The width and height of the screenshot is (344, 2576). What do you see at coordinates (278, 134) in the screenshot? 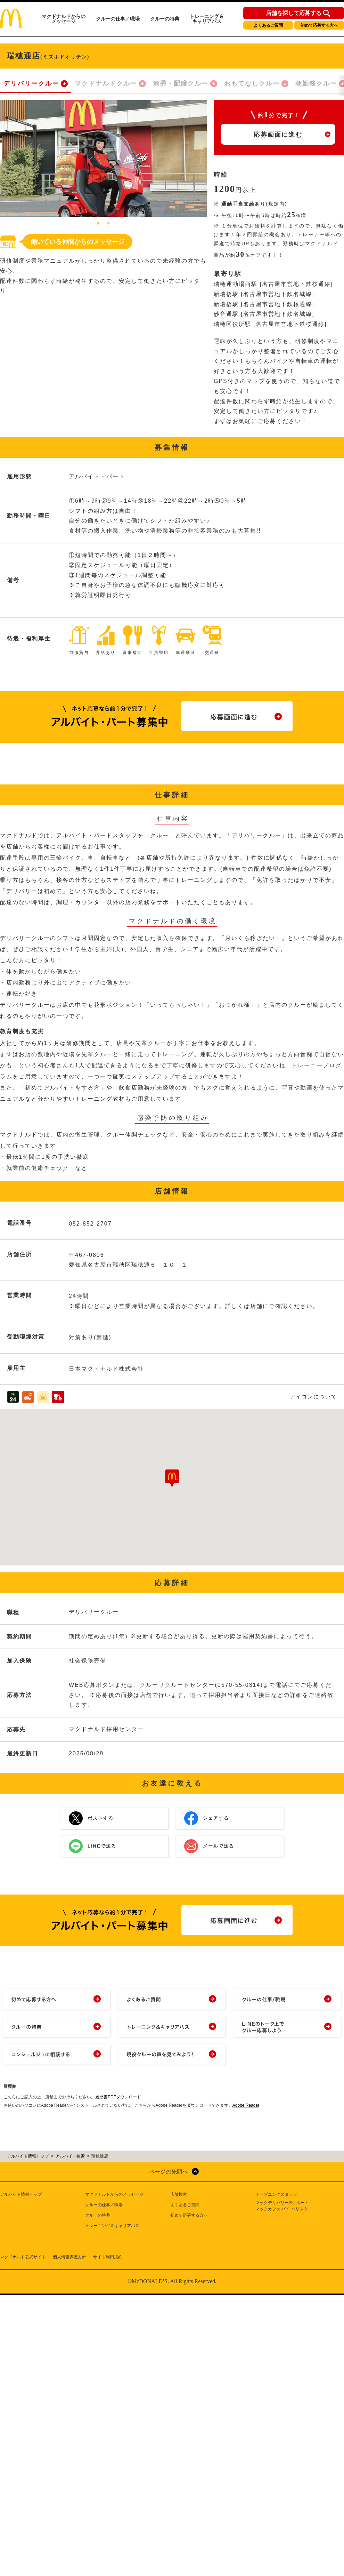
I see `応募画面に進む` at bounding box center [278, 134].